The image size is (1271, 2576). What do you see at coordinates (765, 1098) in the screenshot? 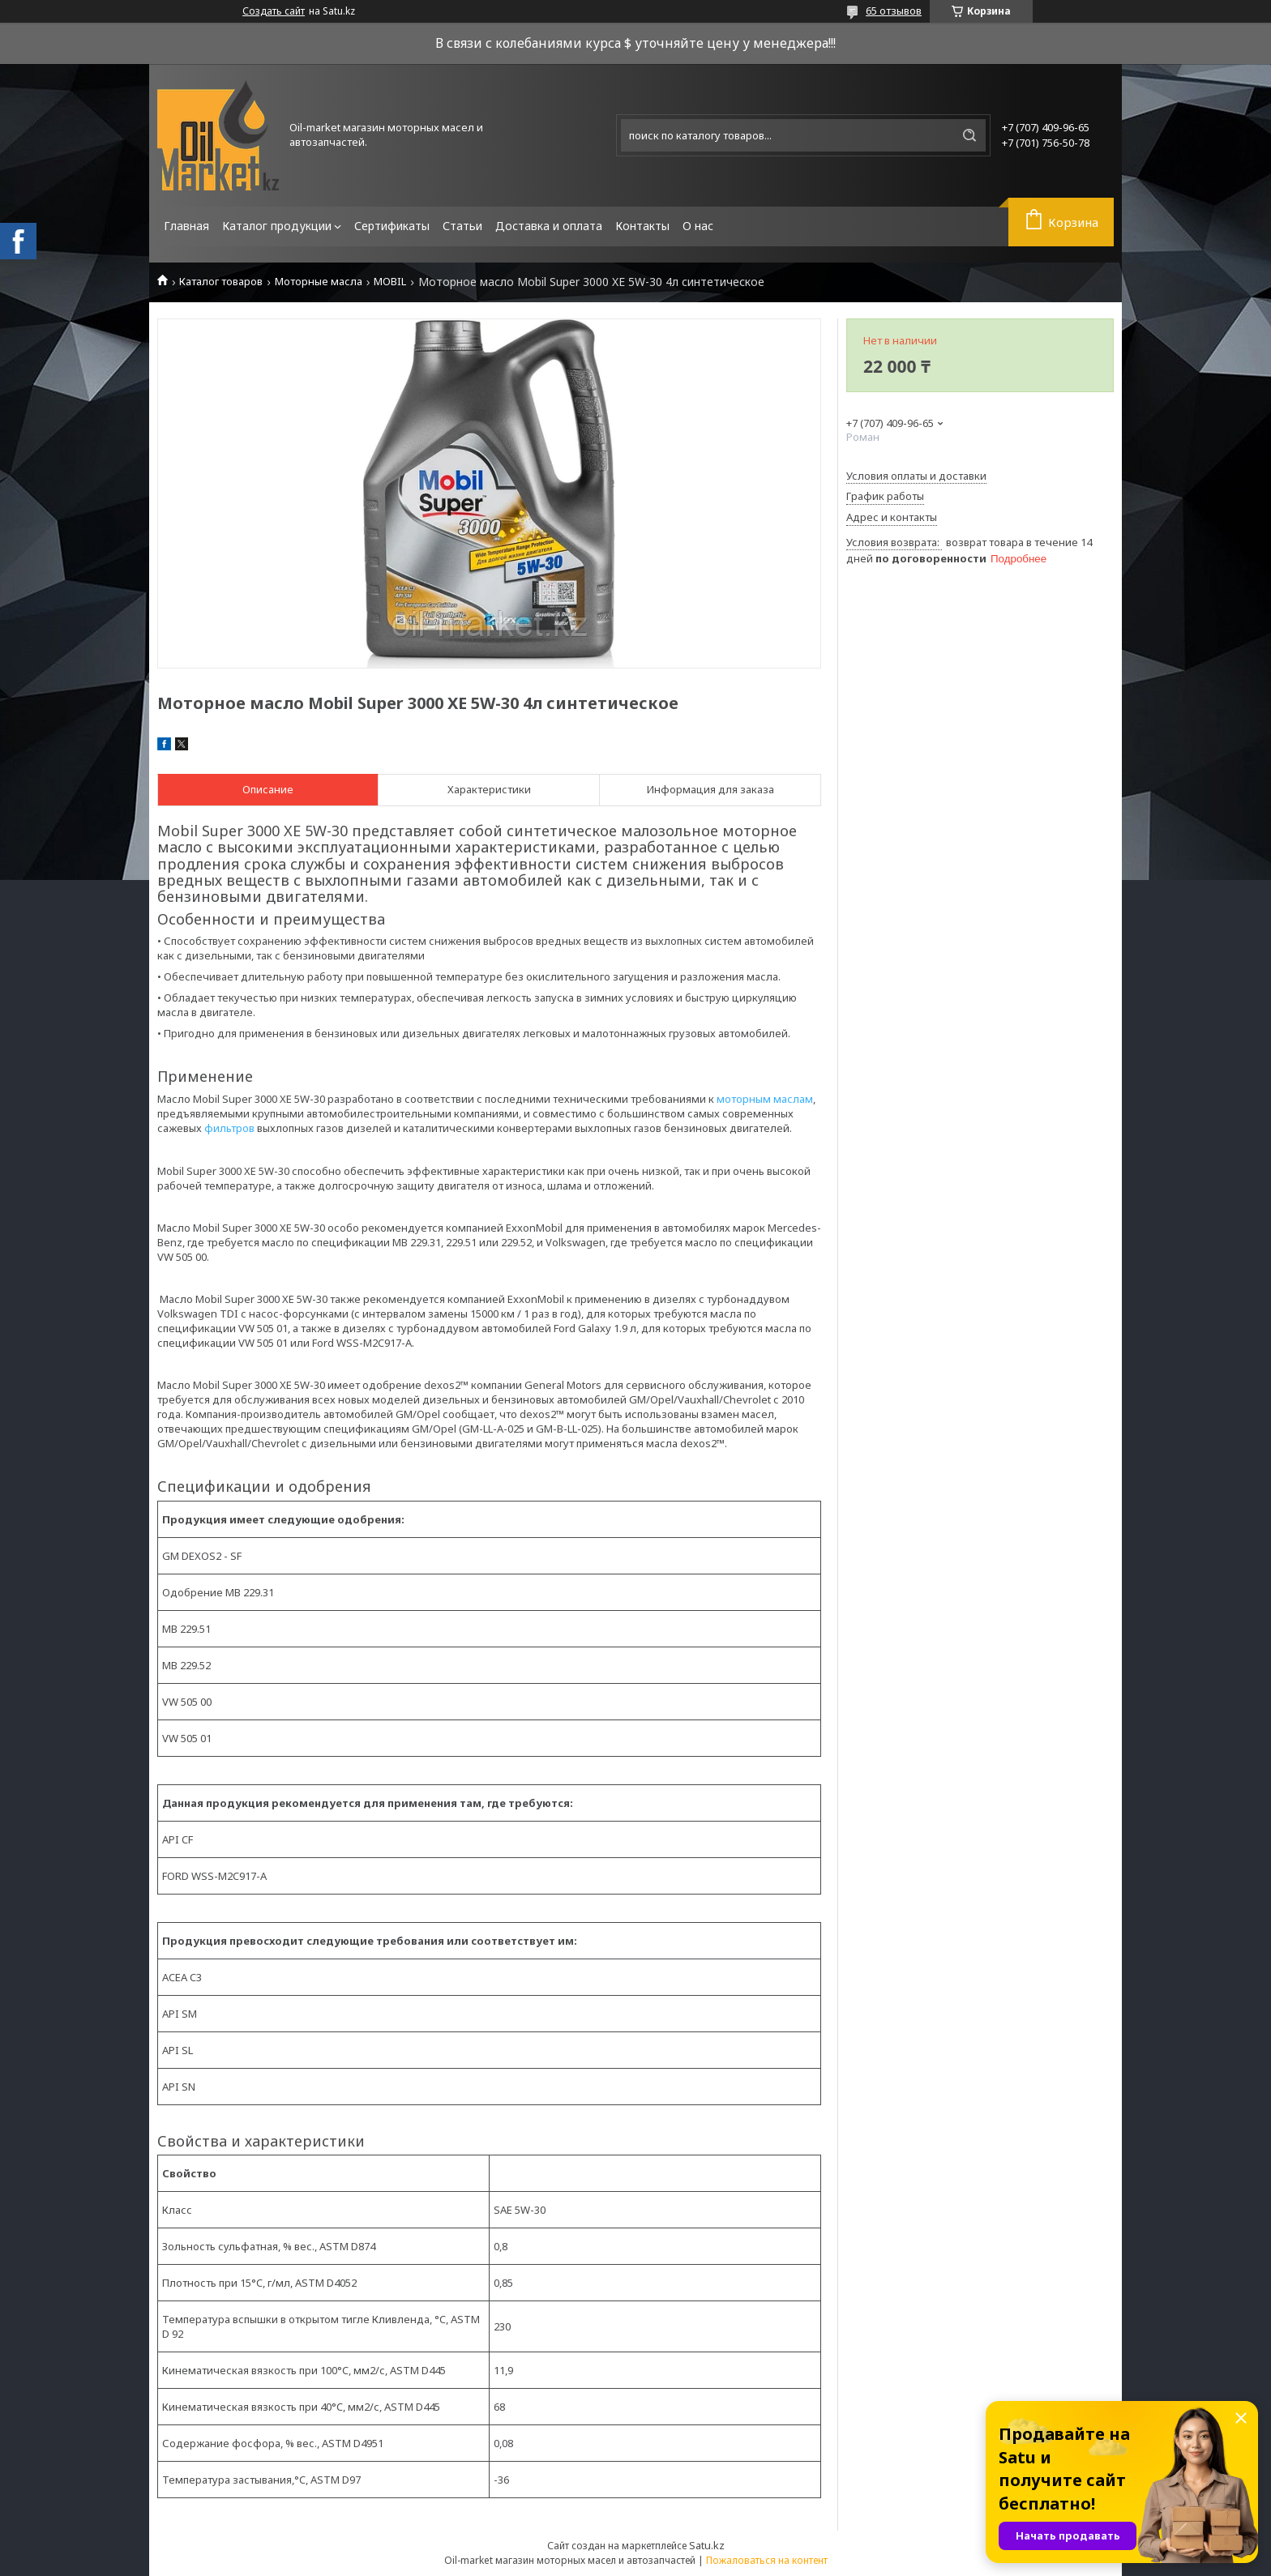
I see `моторным маслам` at bounding box center [765, 1098].